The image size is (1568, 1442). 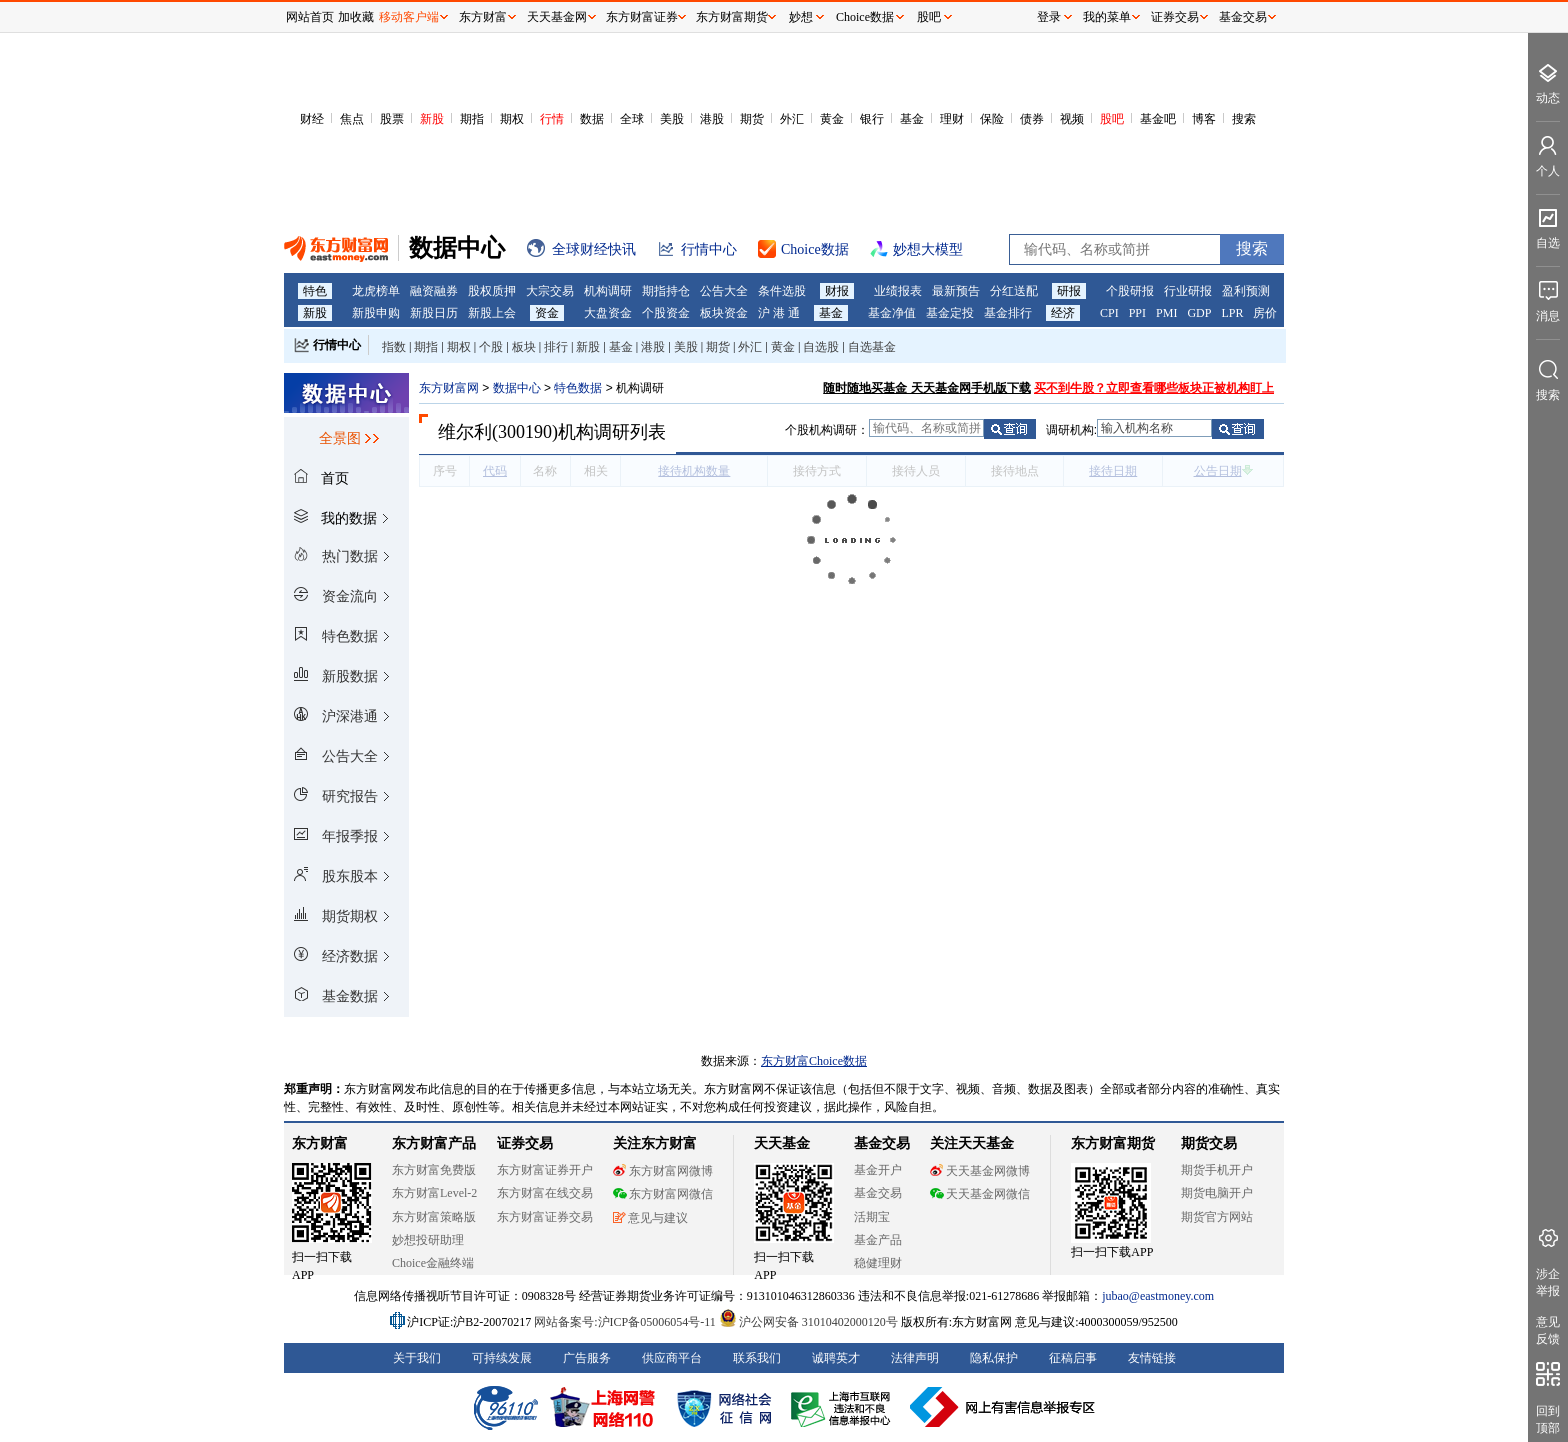 What do you see at coordinates (512, 119) in the screenshot?
I see `期权` at bounding box center [512, 119].